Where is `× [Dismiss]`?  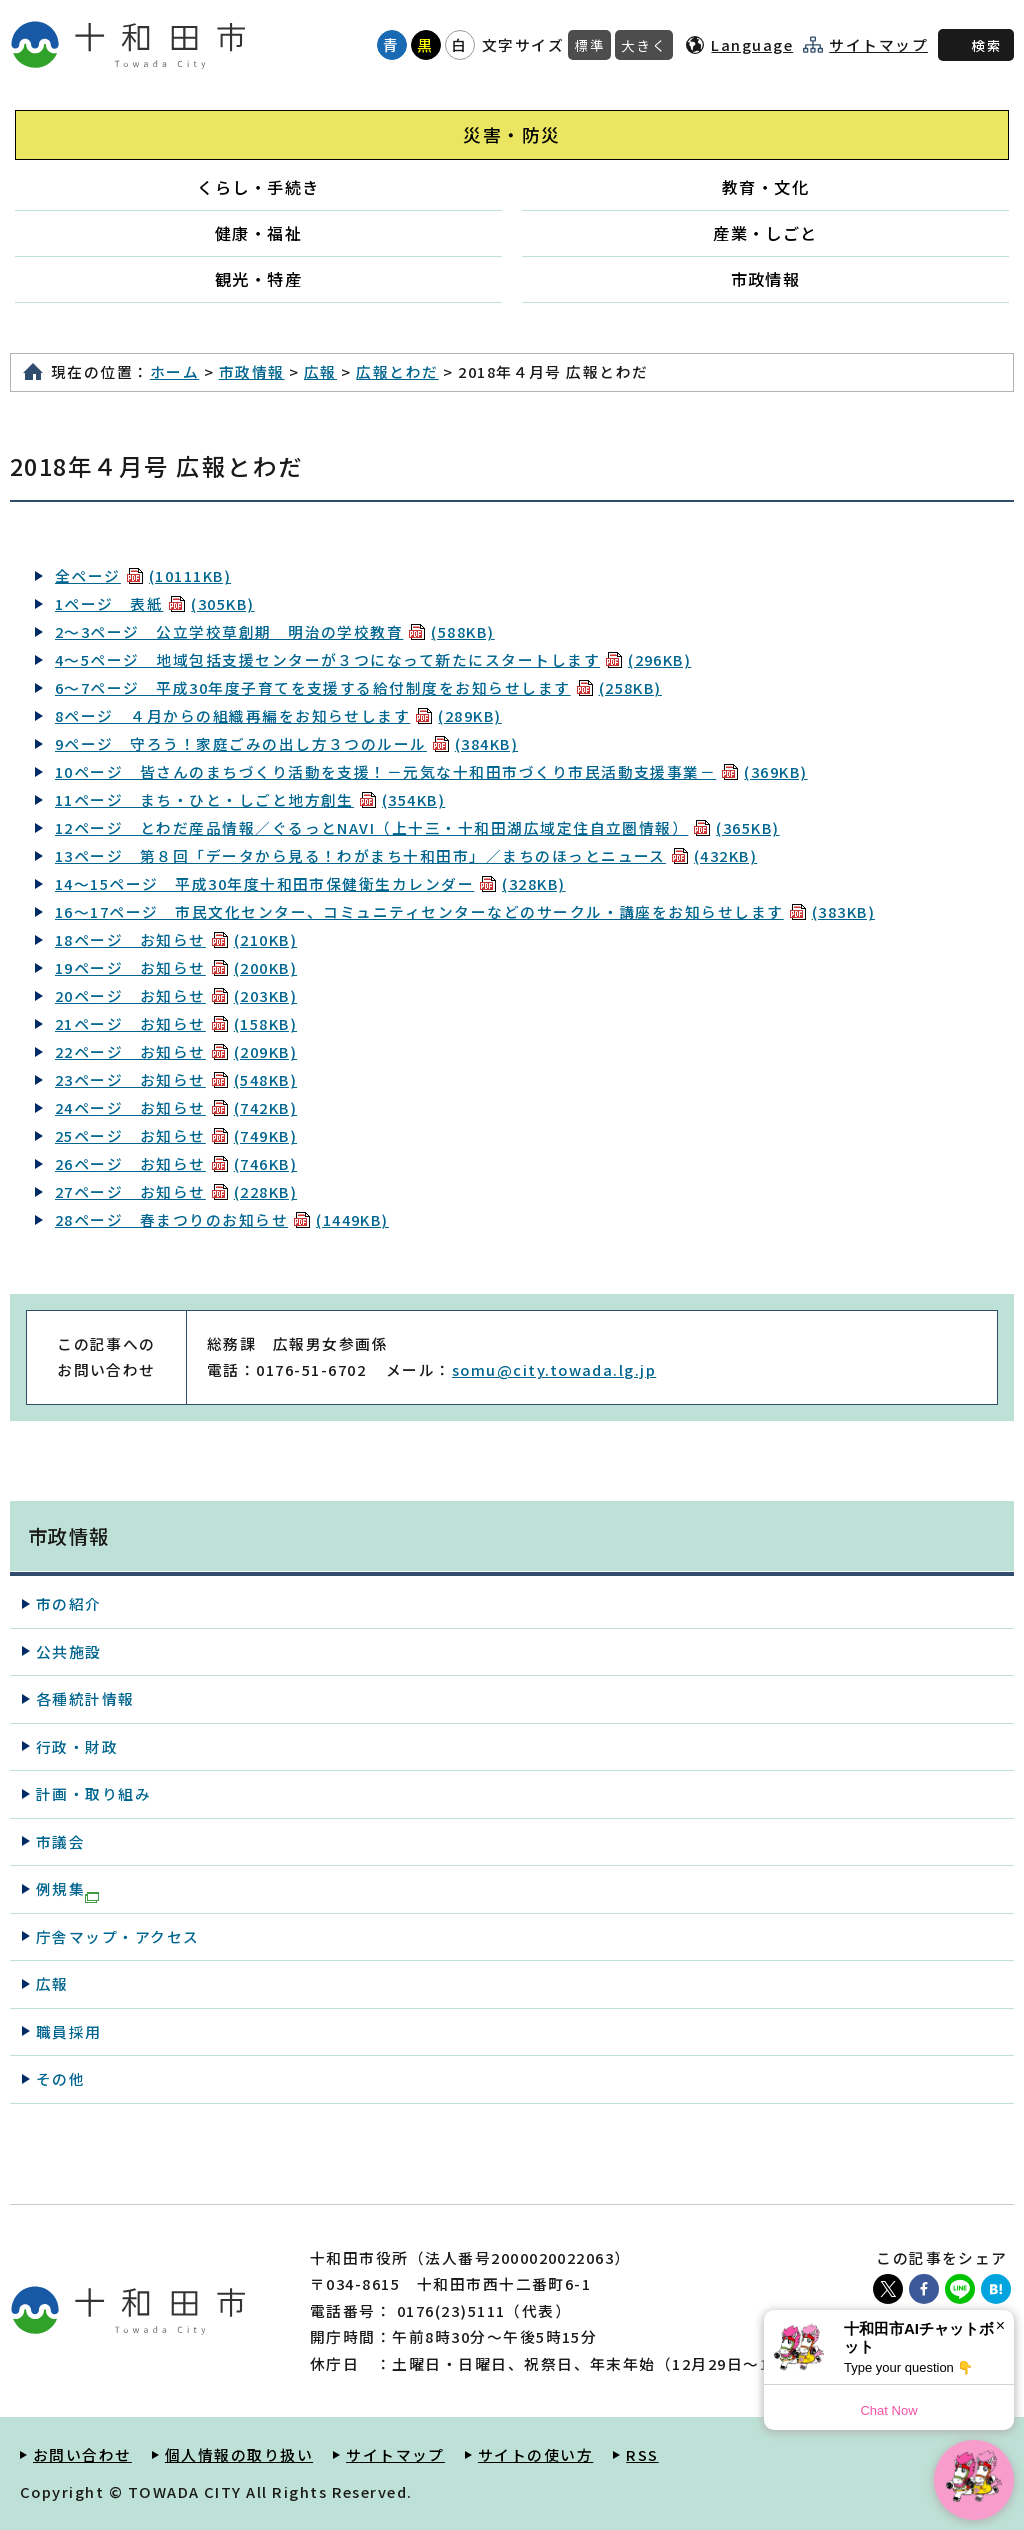
× [Dismiss] is located at coordinates (1000, 2325).